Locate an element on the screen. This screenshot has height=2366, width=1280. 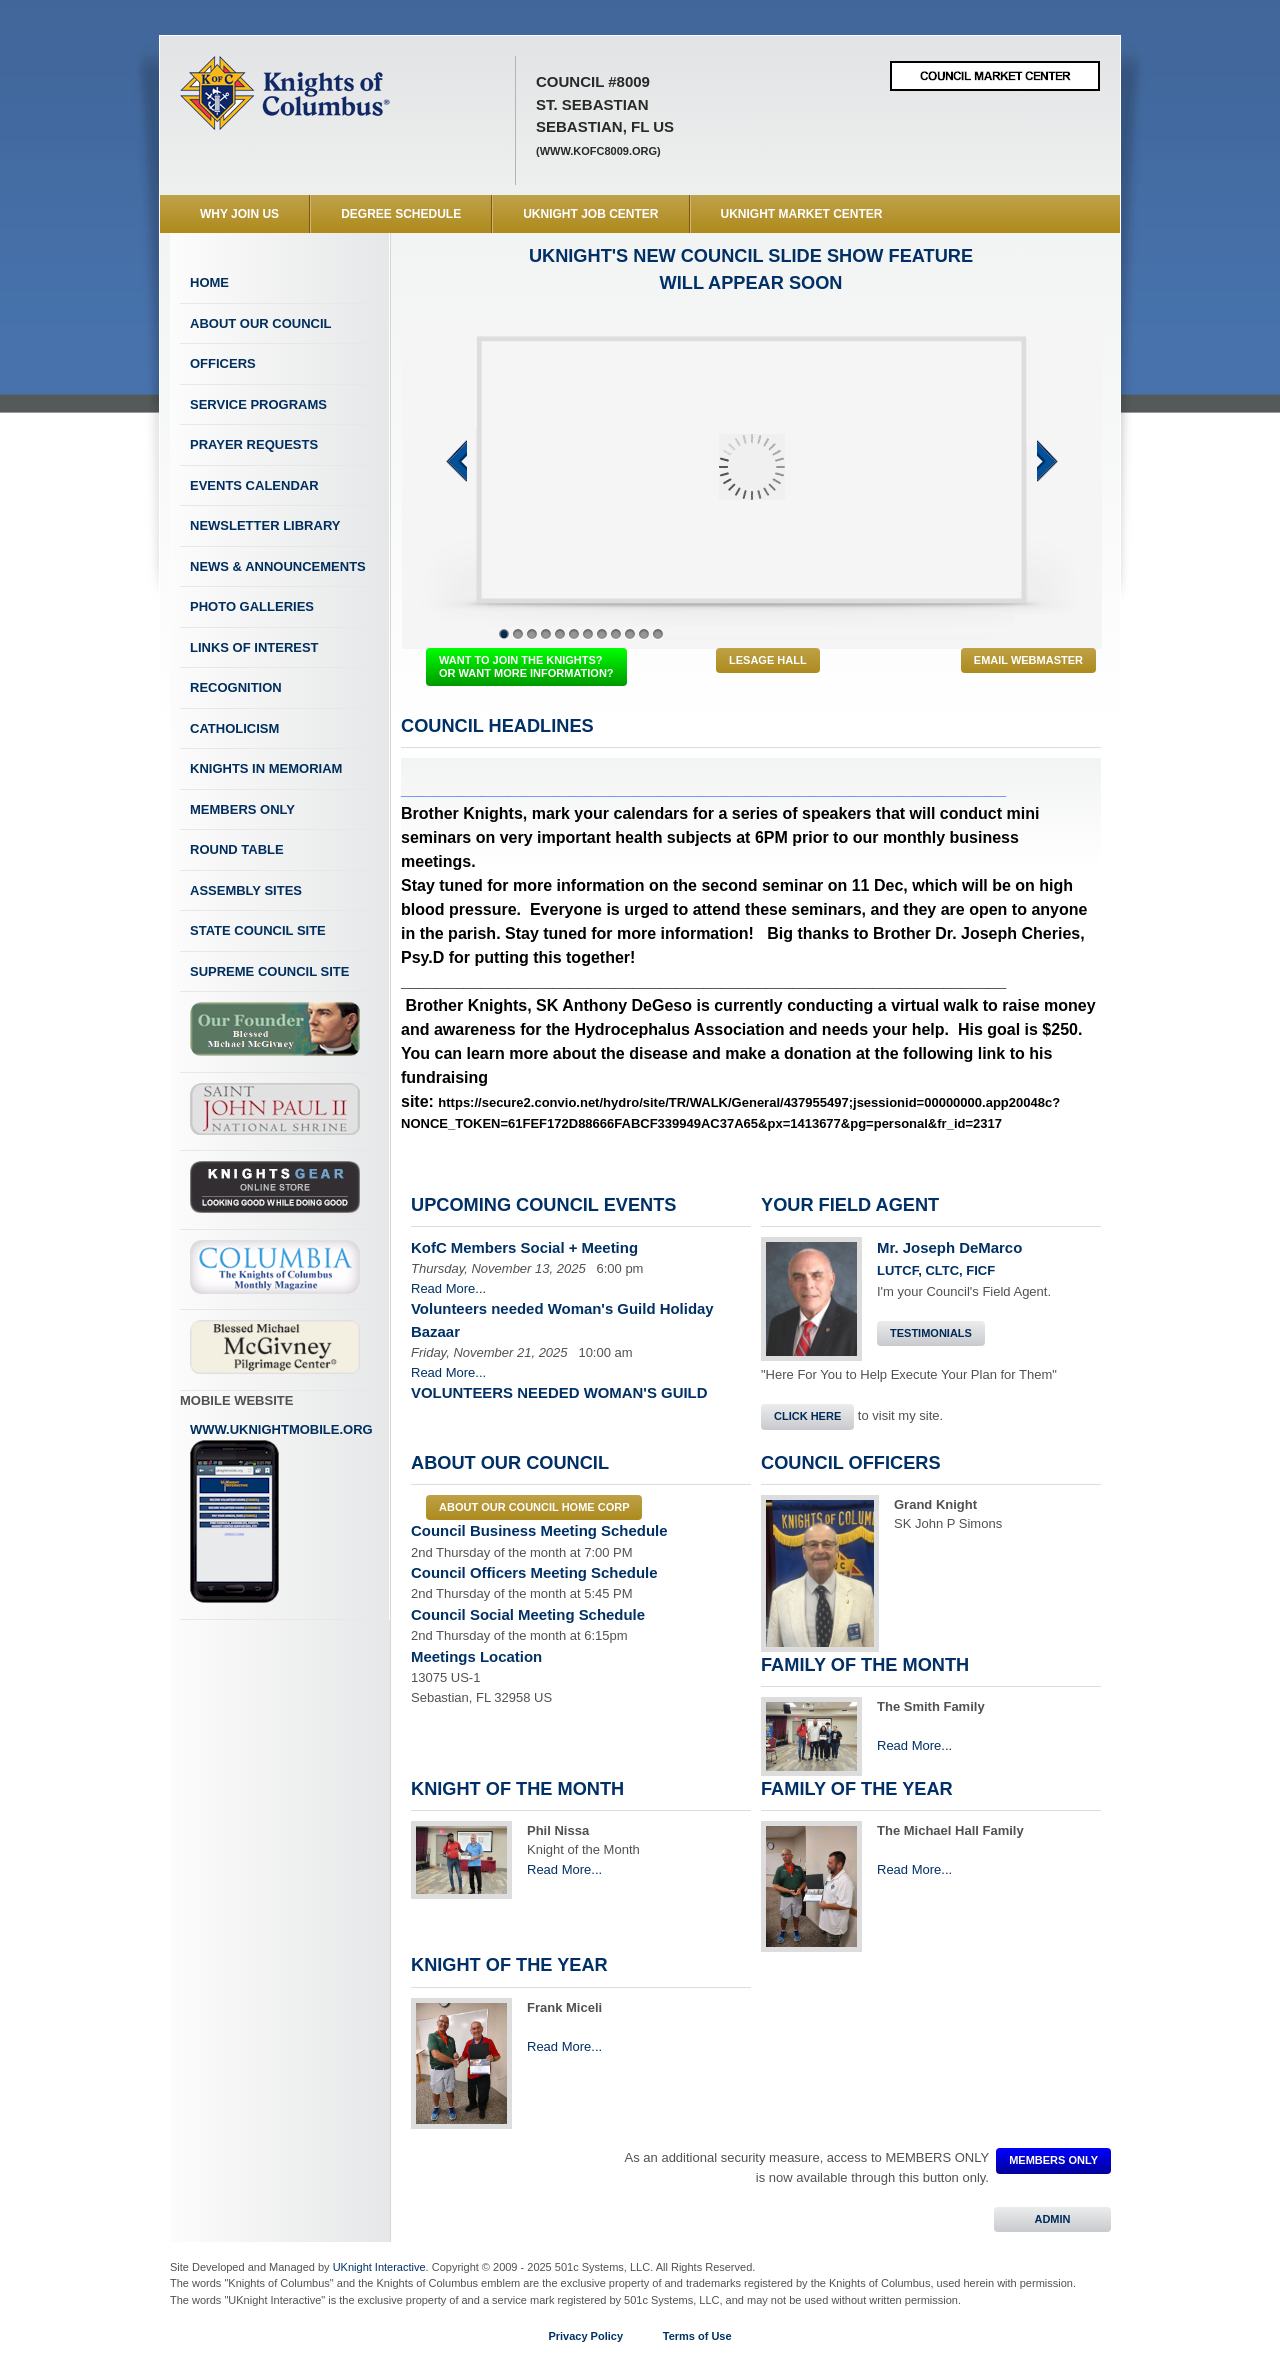
UKnight Market Center is located at coordinates (802, 214).